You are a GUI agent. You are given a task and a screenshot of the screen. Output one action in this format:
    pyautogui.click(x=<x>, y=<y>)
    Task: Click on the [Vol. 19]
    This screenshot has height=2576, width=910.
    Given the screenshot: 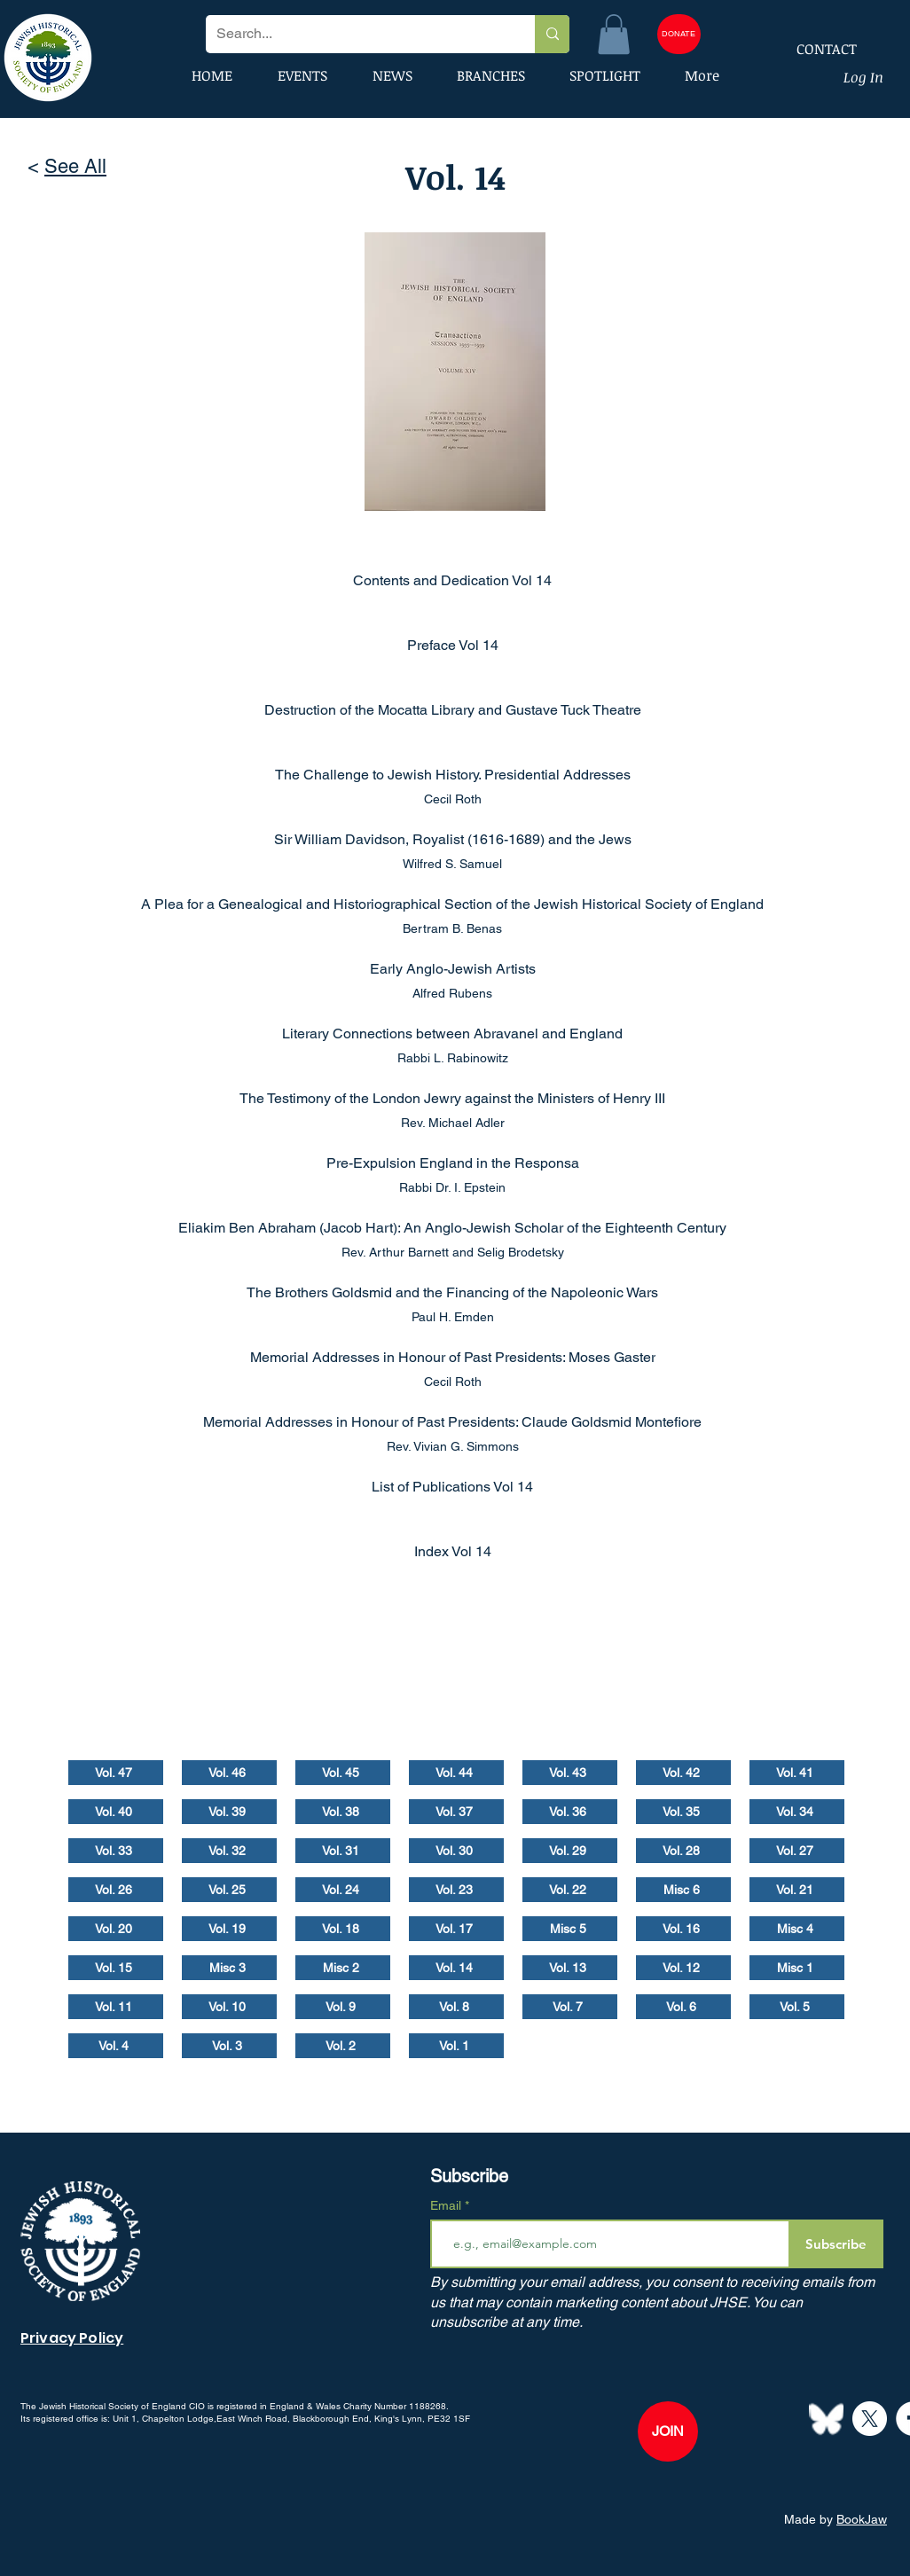 What is the action you would take?
    pyautogui.click(x=229, y=1928)
    